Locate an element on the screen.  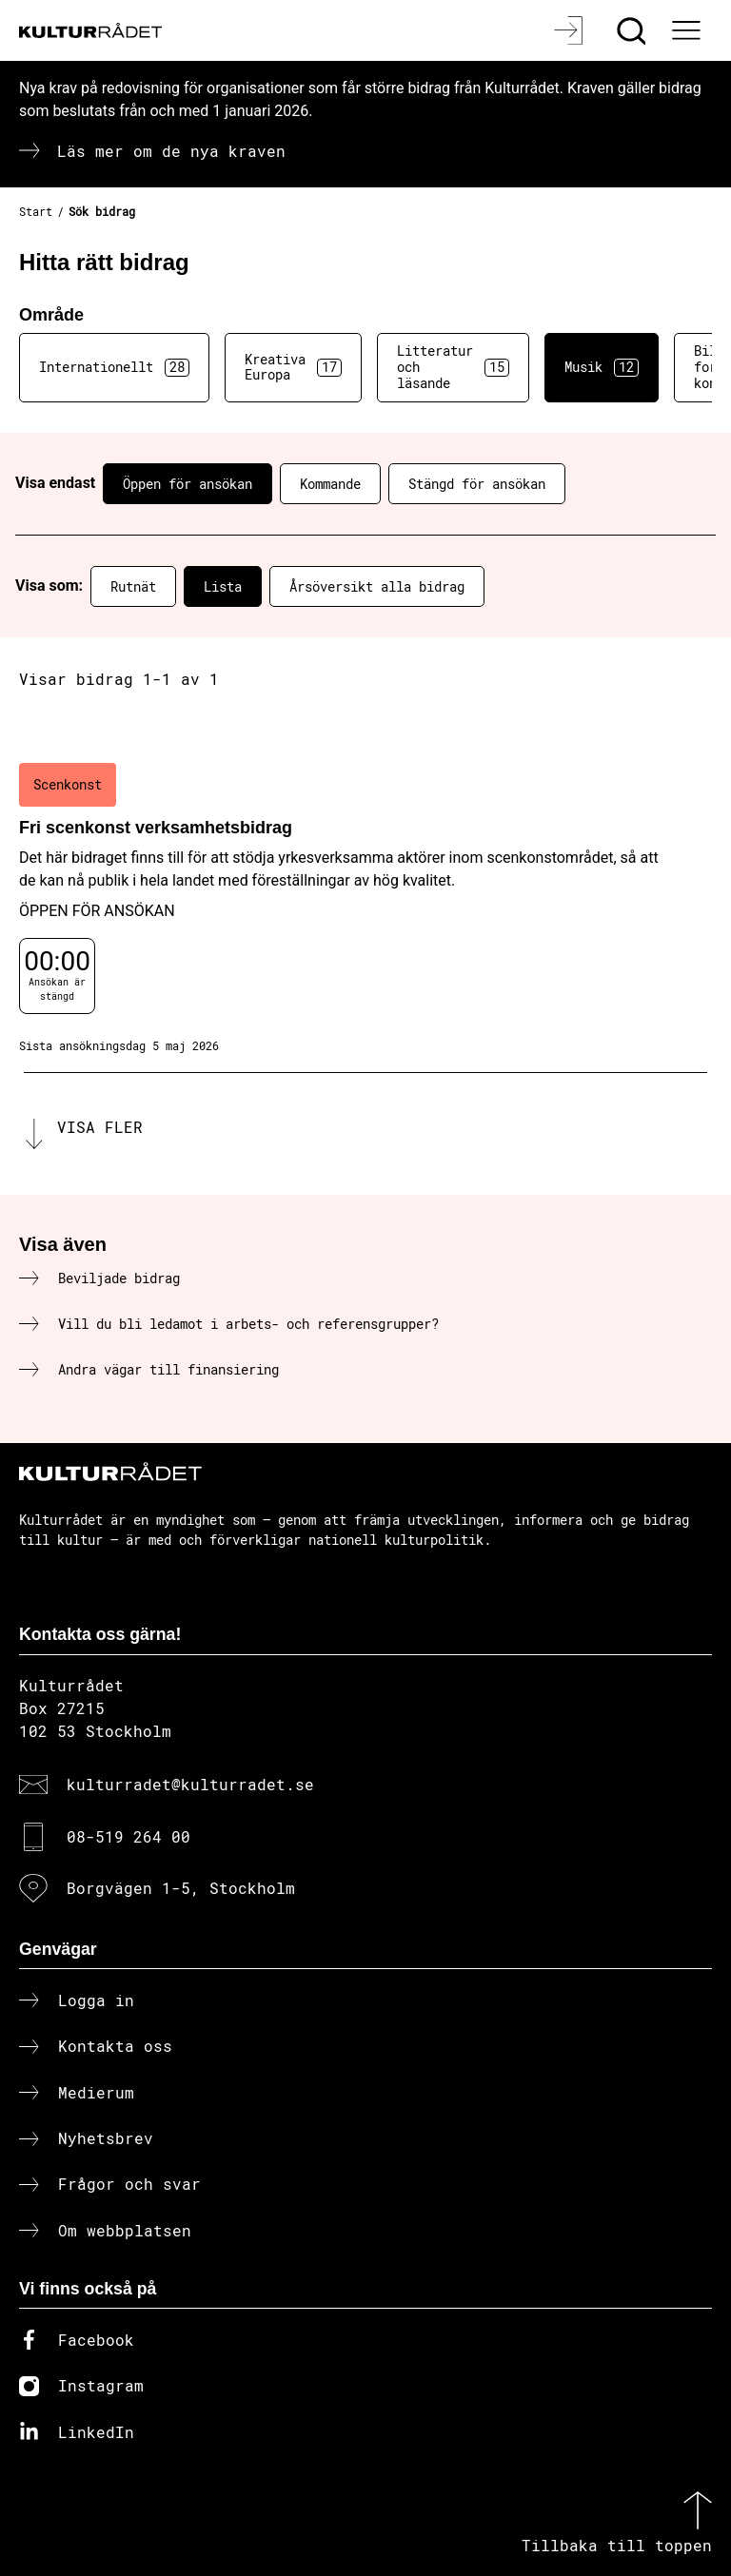
[Sök] is located at coordinates (633, 30).